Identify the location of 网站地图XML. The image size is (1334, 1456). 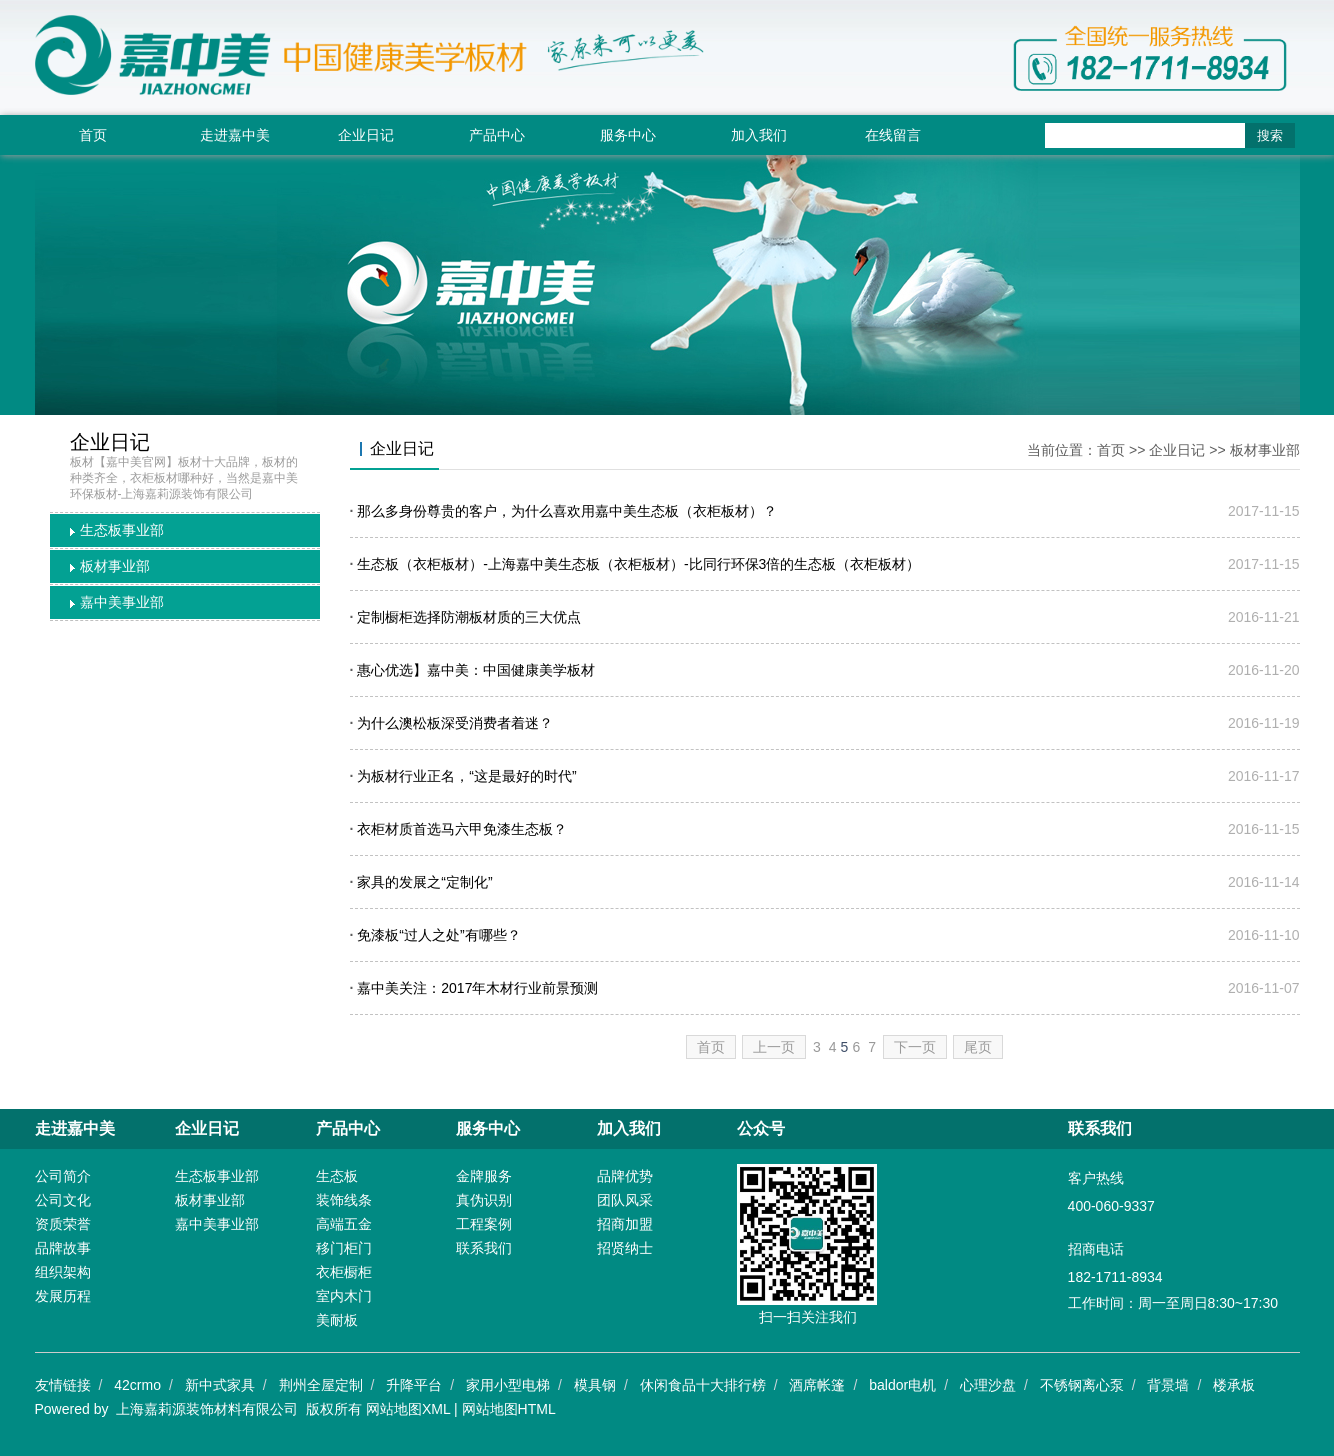
(408, 1409).